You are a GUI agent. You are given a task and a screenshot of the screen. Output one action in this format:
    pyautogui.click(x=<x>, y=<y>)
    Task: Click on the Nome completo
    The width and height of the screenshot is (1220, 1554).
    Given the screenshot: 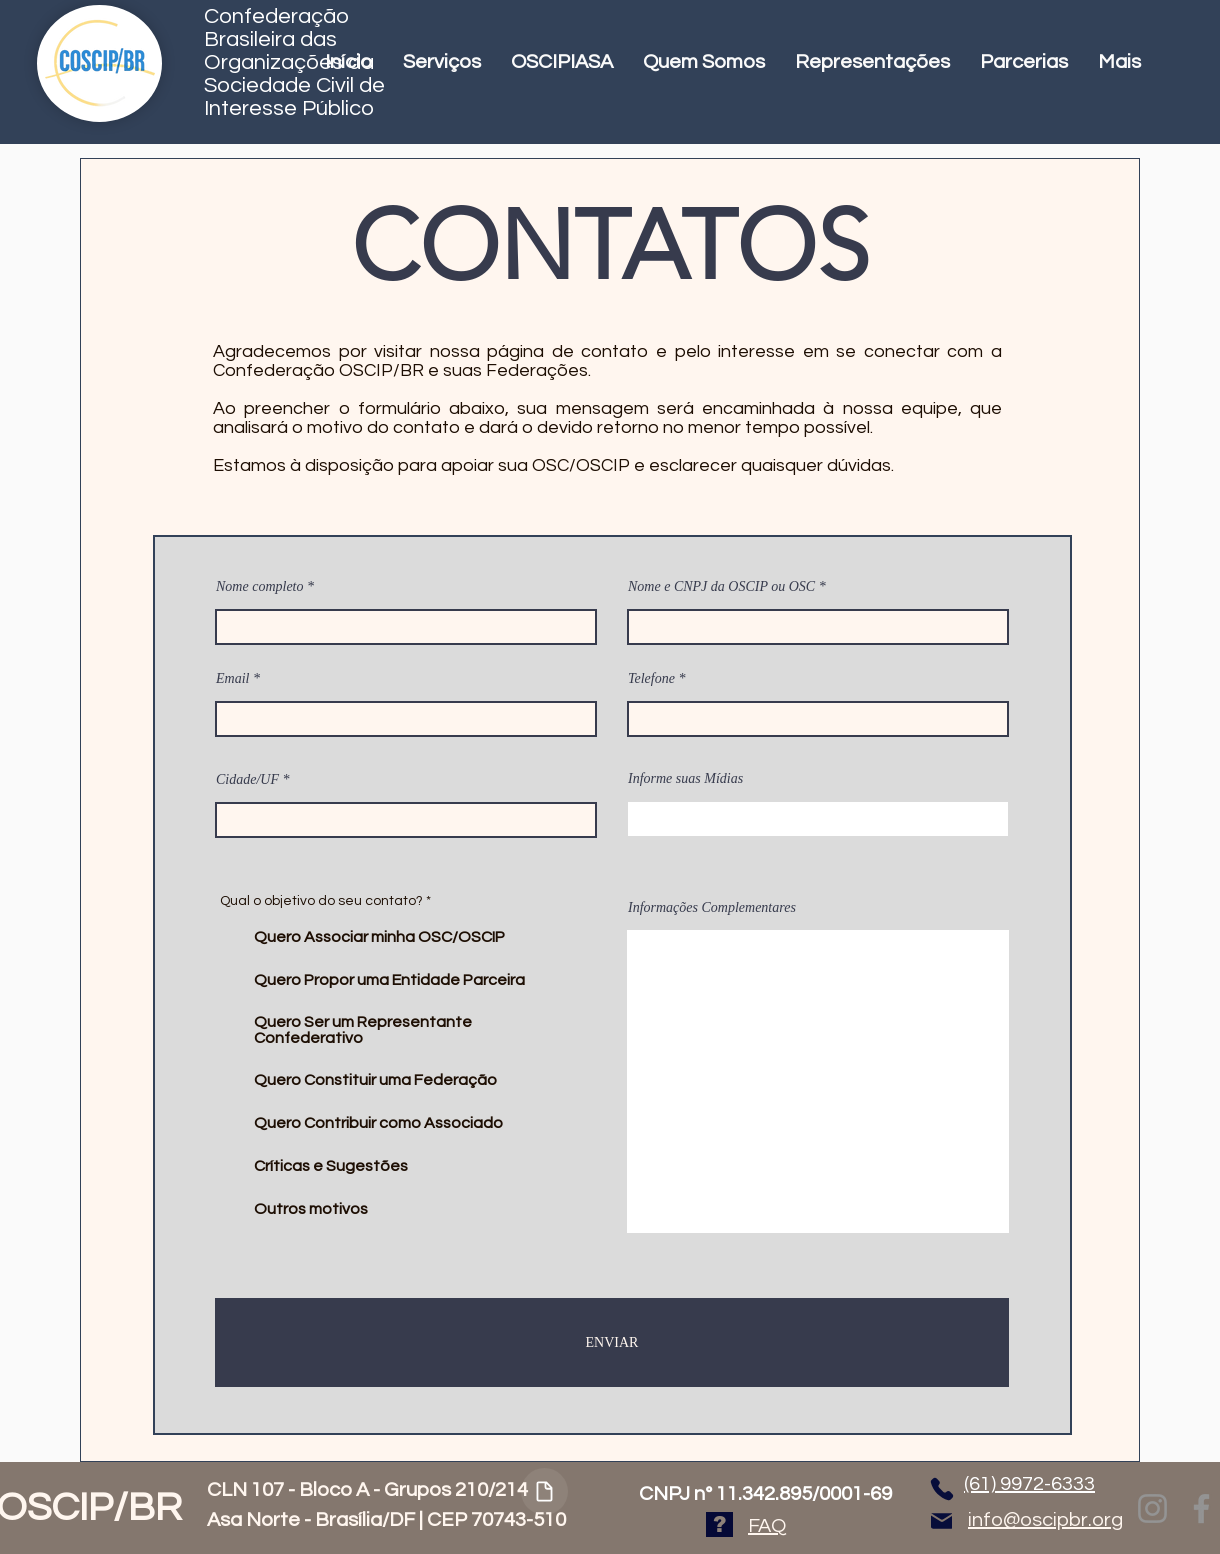 What is the action you would take?
    pyautogui.click(x=259, y=587)
    